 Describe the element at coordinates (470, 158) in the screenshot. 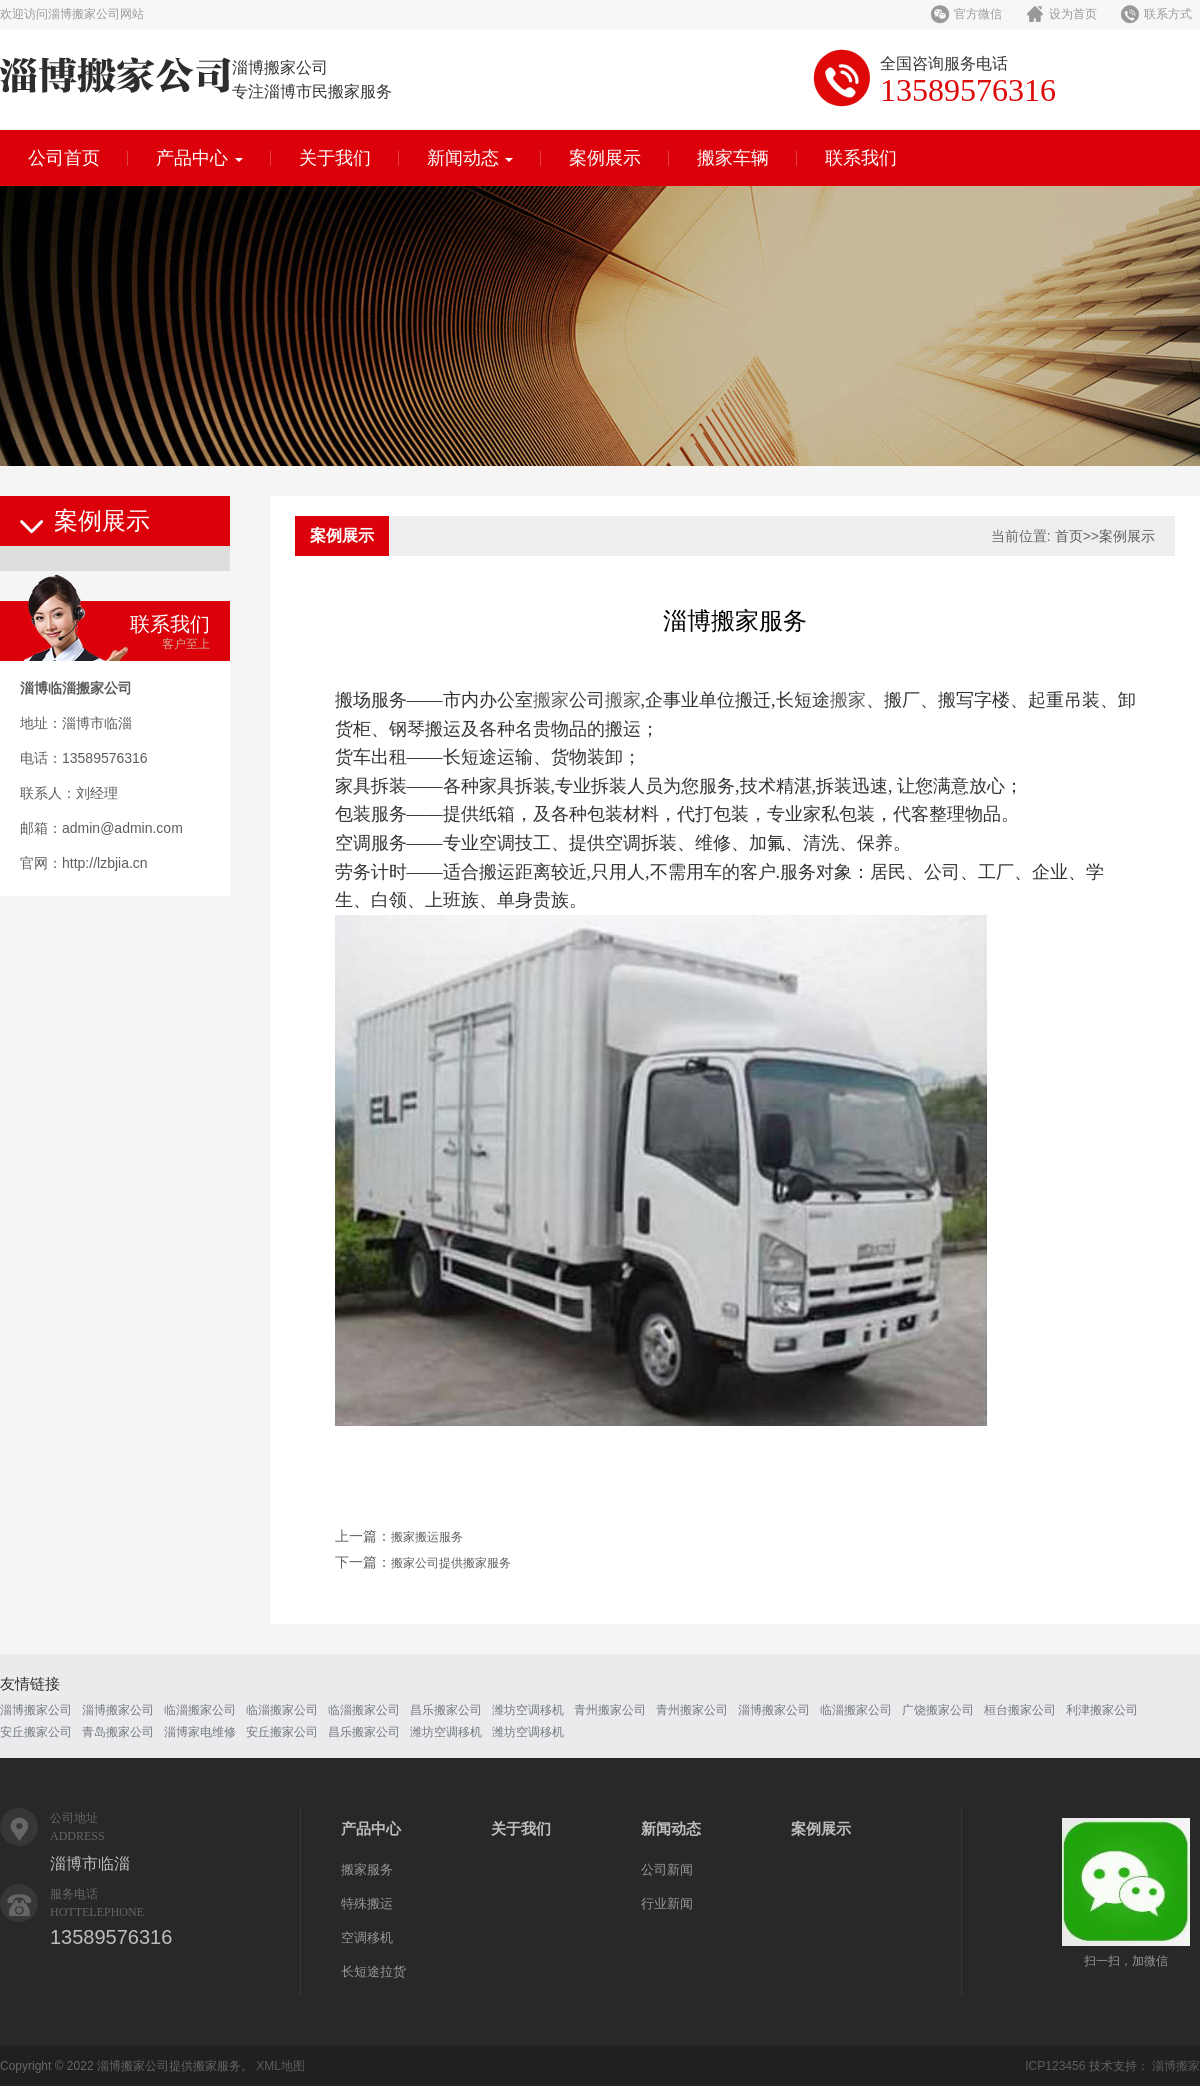

I see `新闻动态` at that location.